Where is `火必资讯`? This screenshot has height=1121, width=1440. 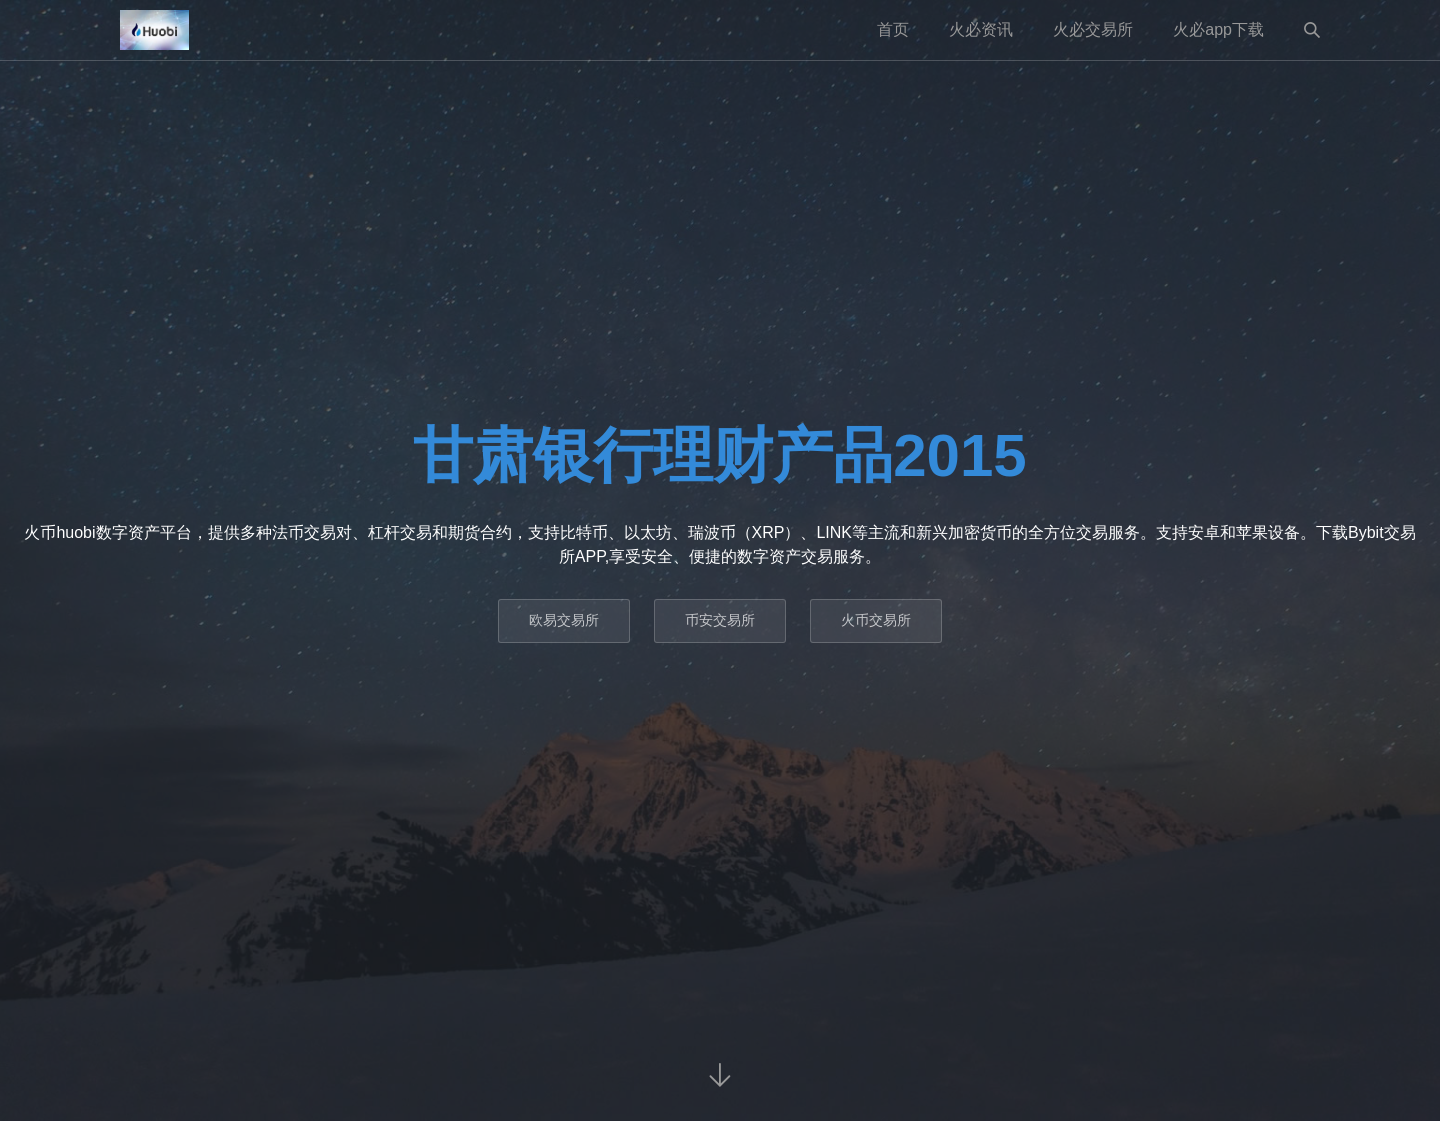 火必资讯 is located at coordinates (981, 29).